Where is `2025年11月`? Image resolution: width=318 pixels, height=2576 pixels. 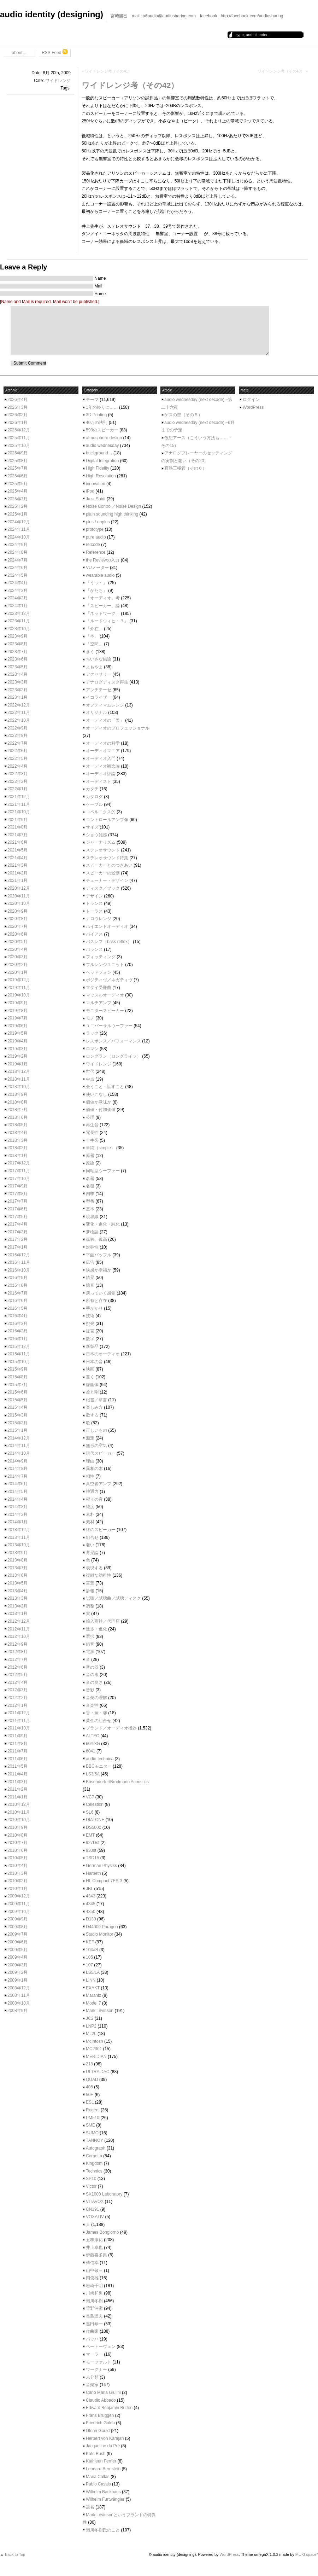
2025年11月 is located at coordinates (18, 437).